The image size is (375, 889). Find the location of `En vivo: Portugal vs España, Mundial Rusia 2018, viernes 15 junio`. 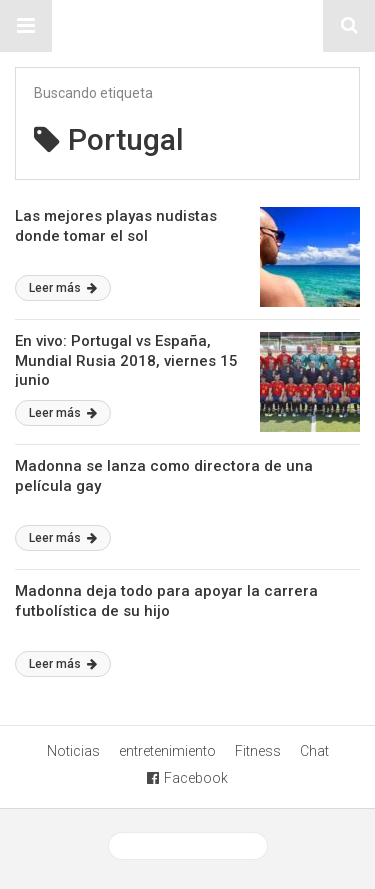

En vivo: Portugal vs España, Mundial Rusia 2018, viernes 15 junio is located at coordinates (126, 360).